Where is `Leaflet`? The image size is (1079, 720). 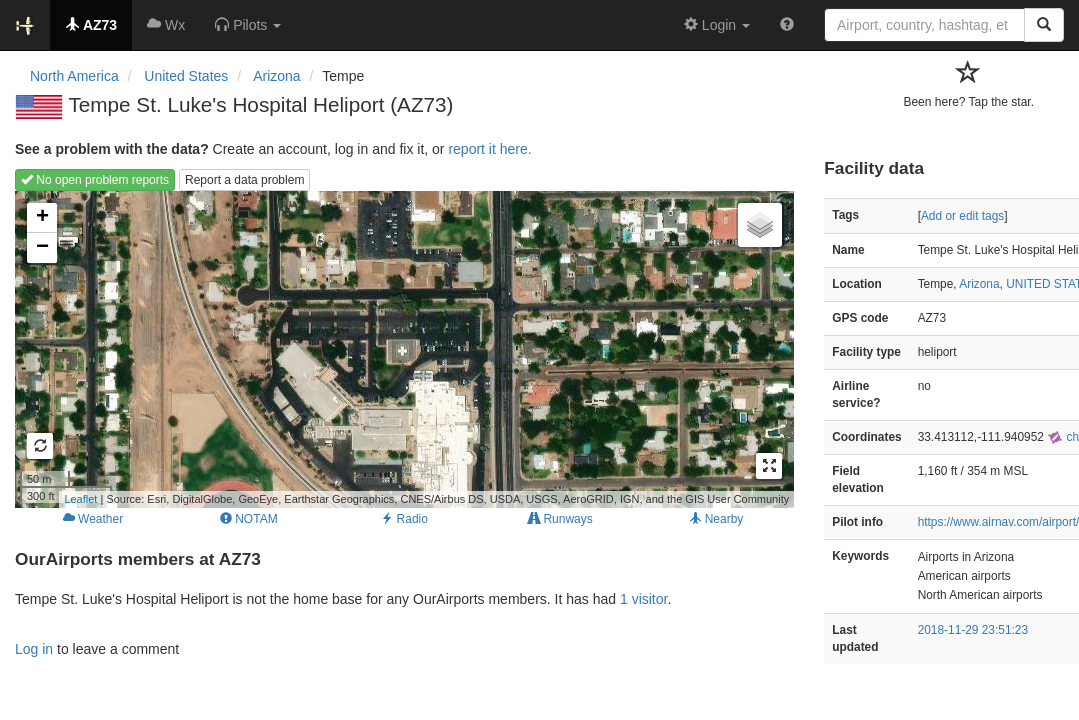
Leaflet is located at coordinates (80, 499).